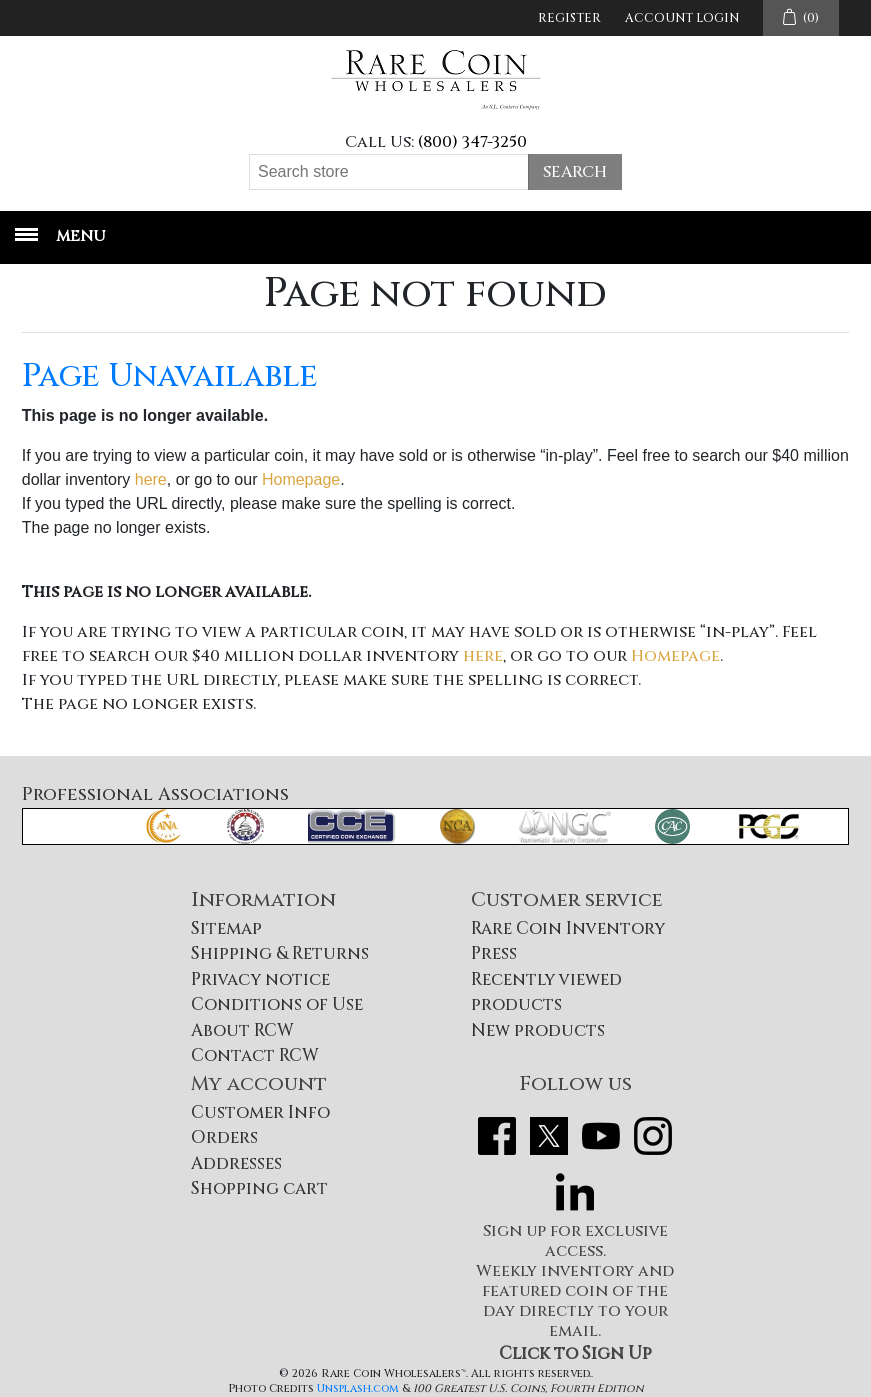 Image resolution: width=871 pixels, height=1397 pixels. Describe the element at coordinates (569, 18) in the screenshot. I see `Register` at that location.